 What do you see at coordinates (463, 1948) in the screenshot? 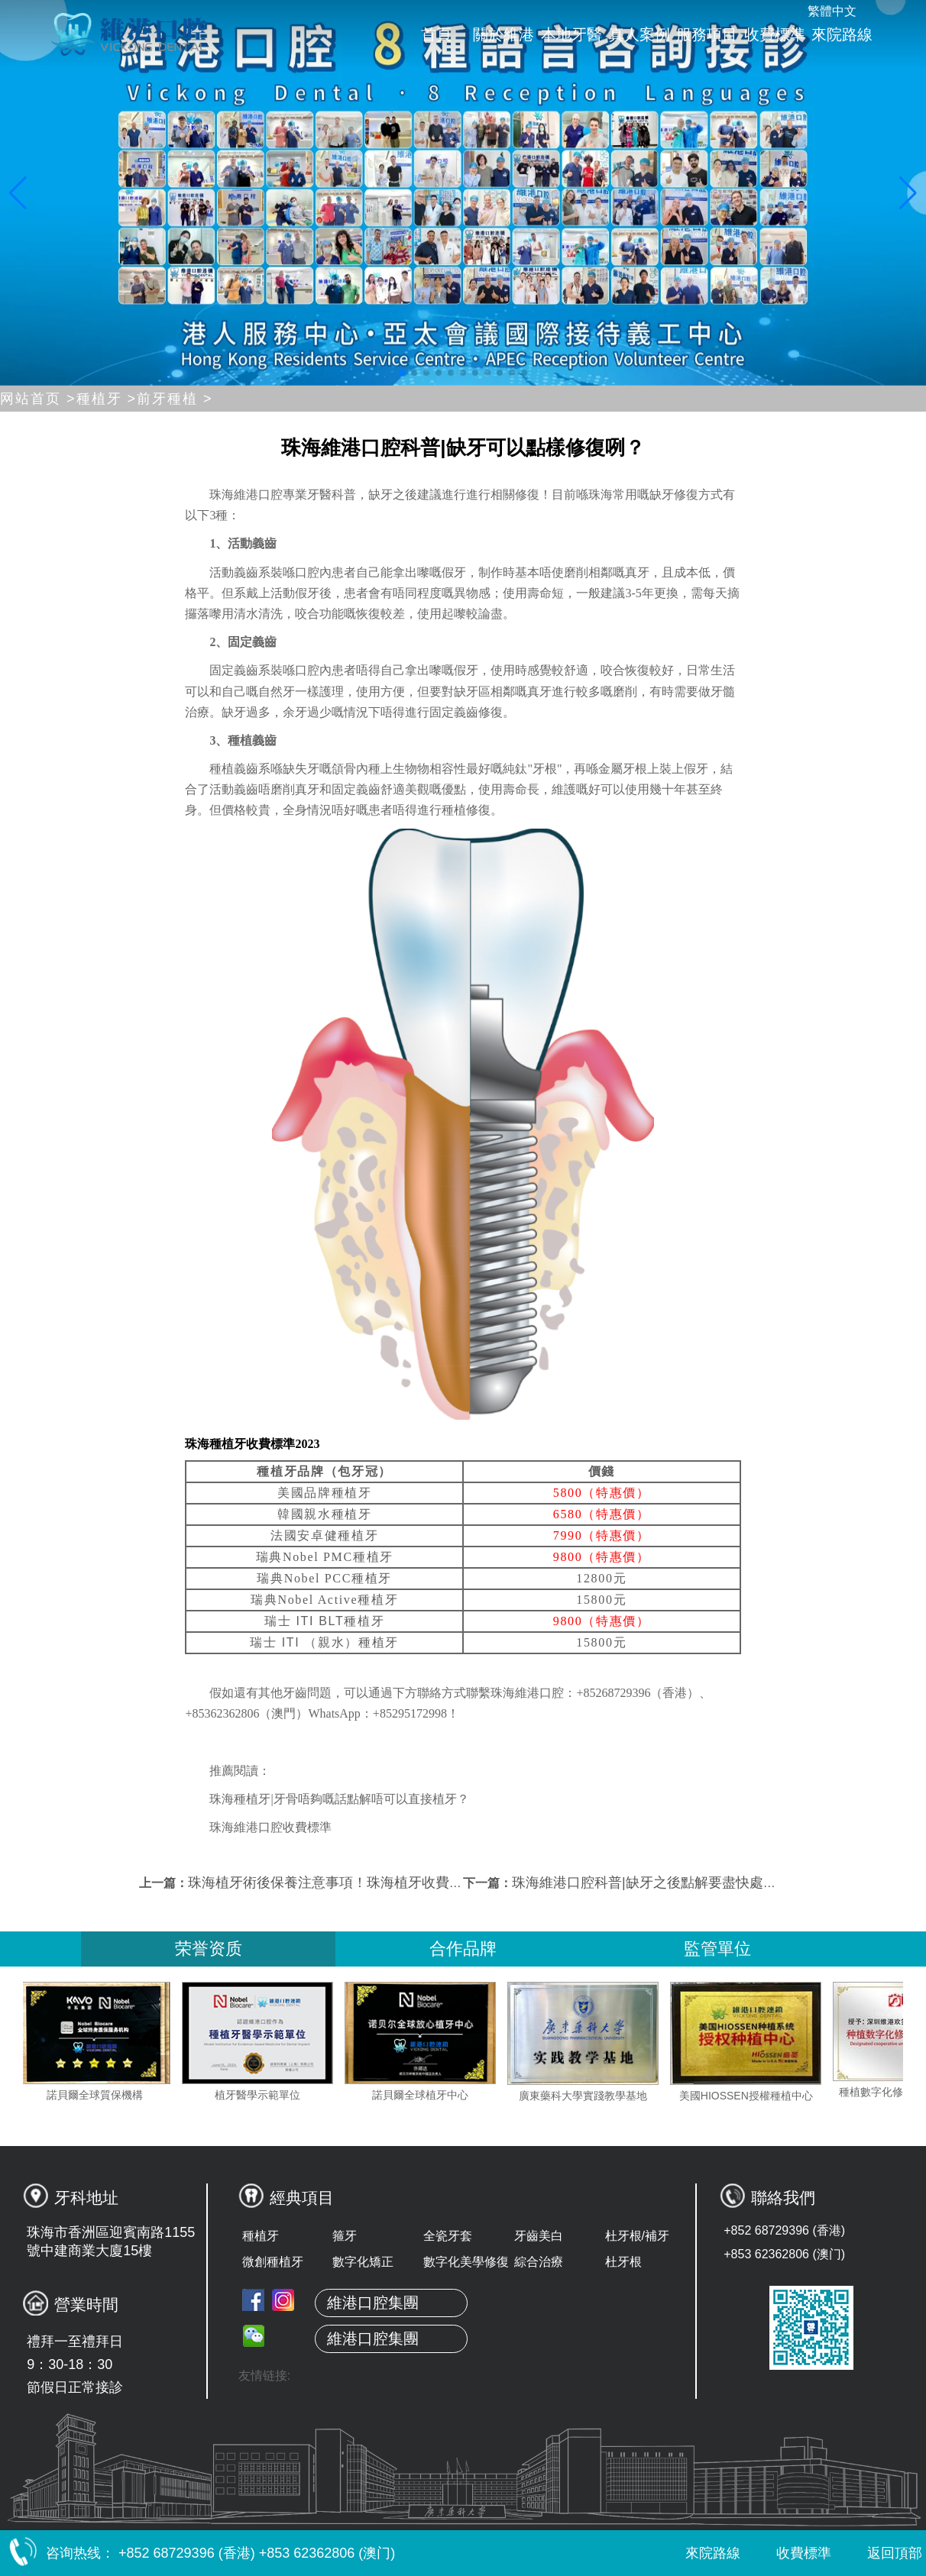
I see `合作品牌` at bounding box center [463, 1948].